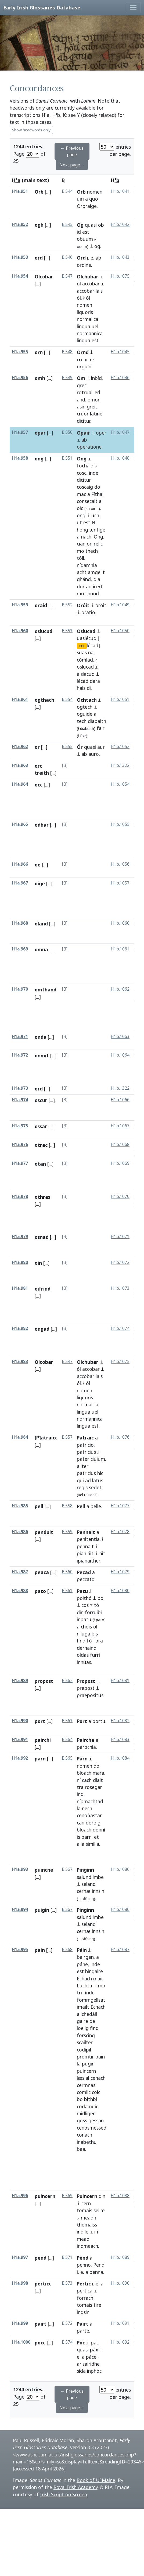  I want to click on dernaind, so click(86, 1648).